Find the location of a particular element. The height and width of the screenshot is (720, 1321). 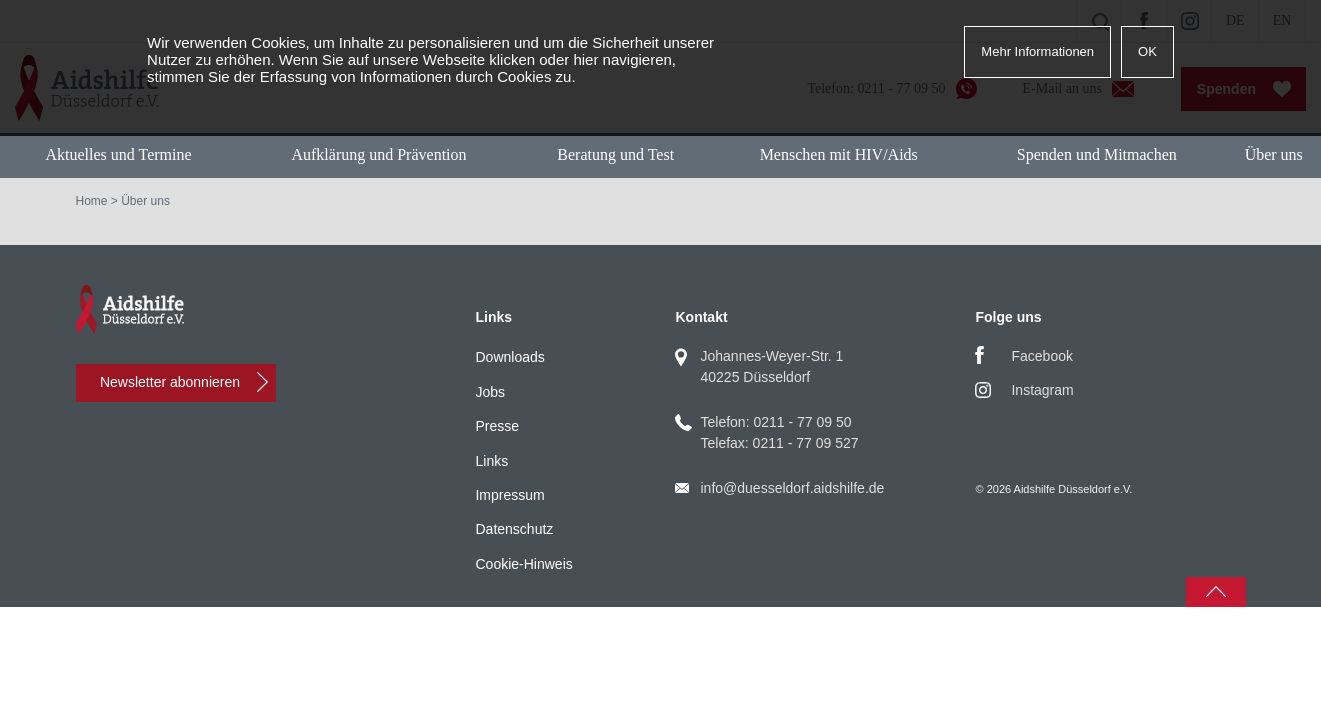

Menschen mit HIV/Aids is located at coordinates (839, 154).